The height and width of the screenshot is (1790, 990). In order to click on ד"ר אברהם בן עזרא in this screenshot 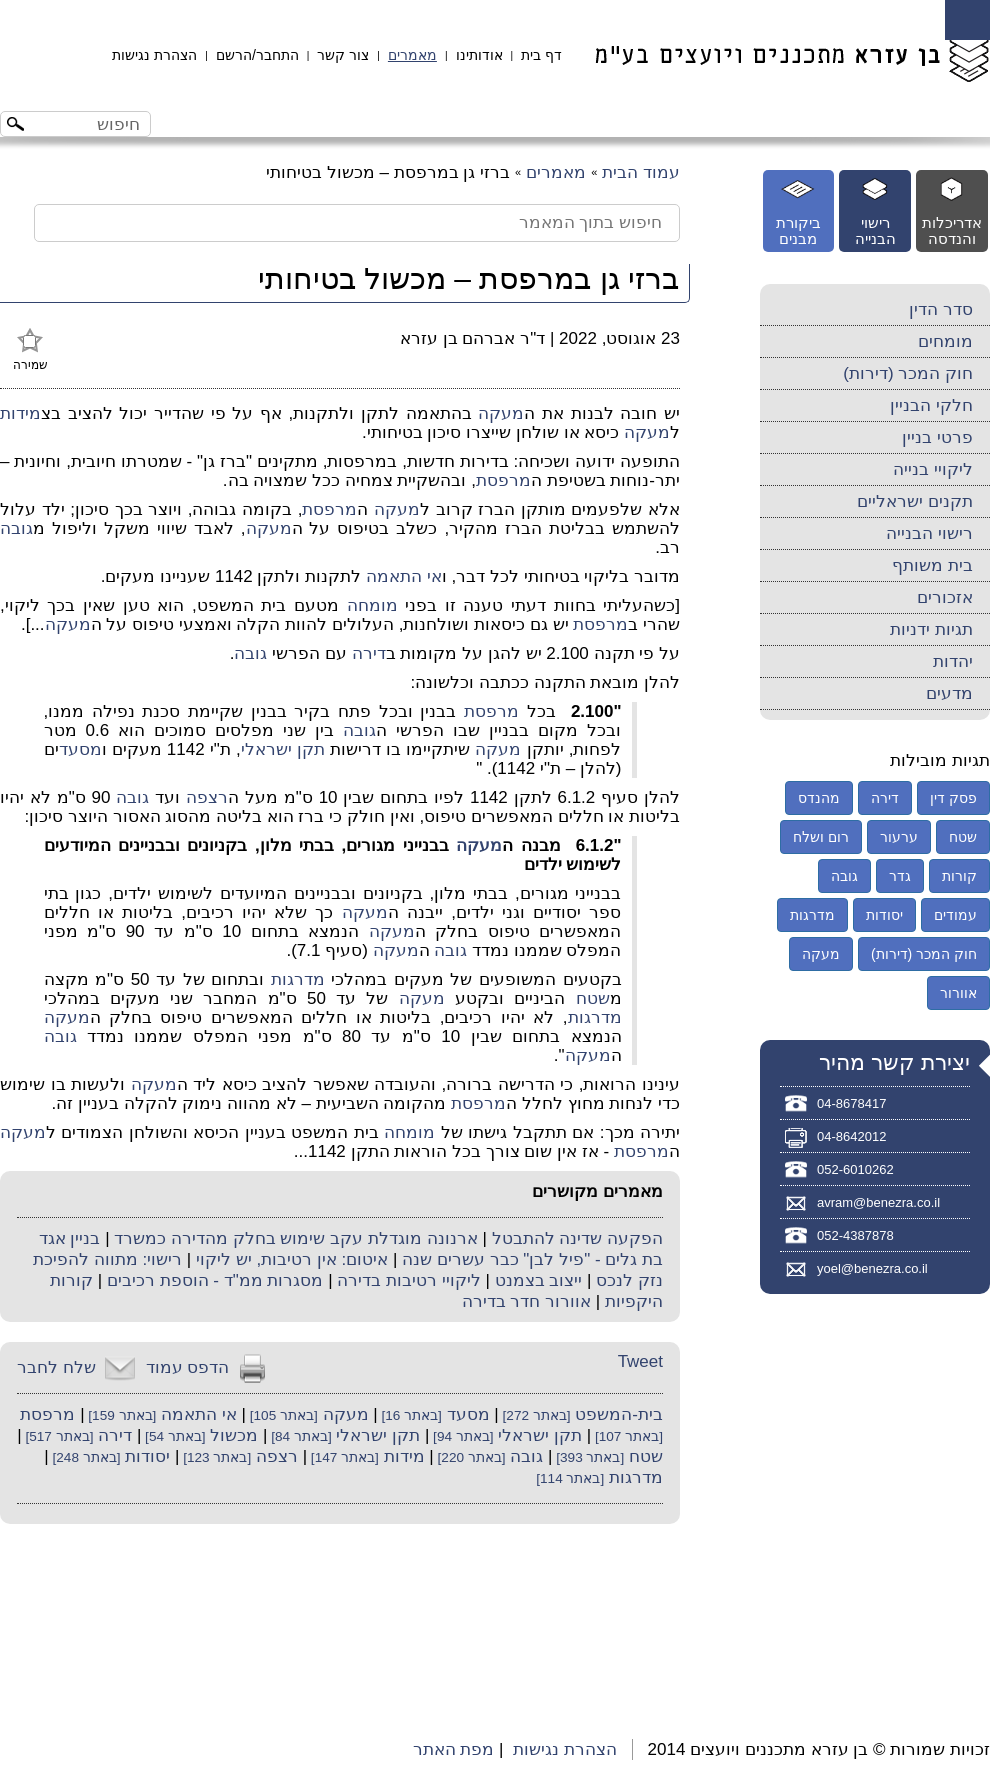, I will do `click(472, 338)`.